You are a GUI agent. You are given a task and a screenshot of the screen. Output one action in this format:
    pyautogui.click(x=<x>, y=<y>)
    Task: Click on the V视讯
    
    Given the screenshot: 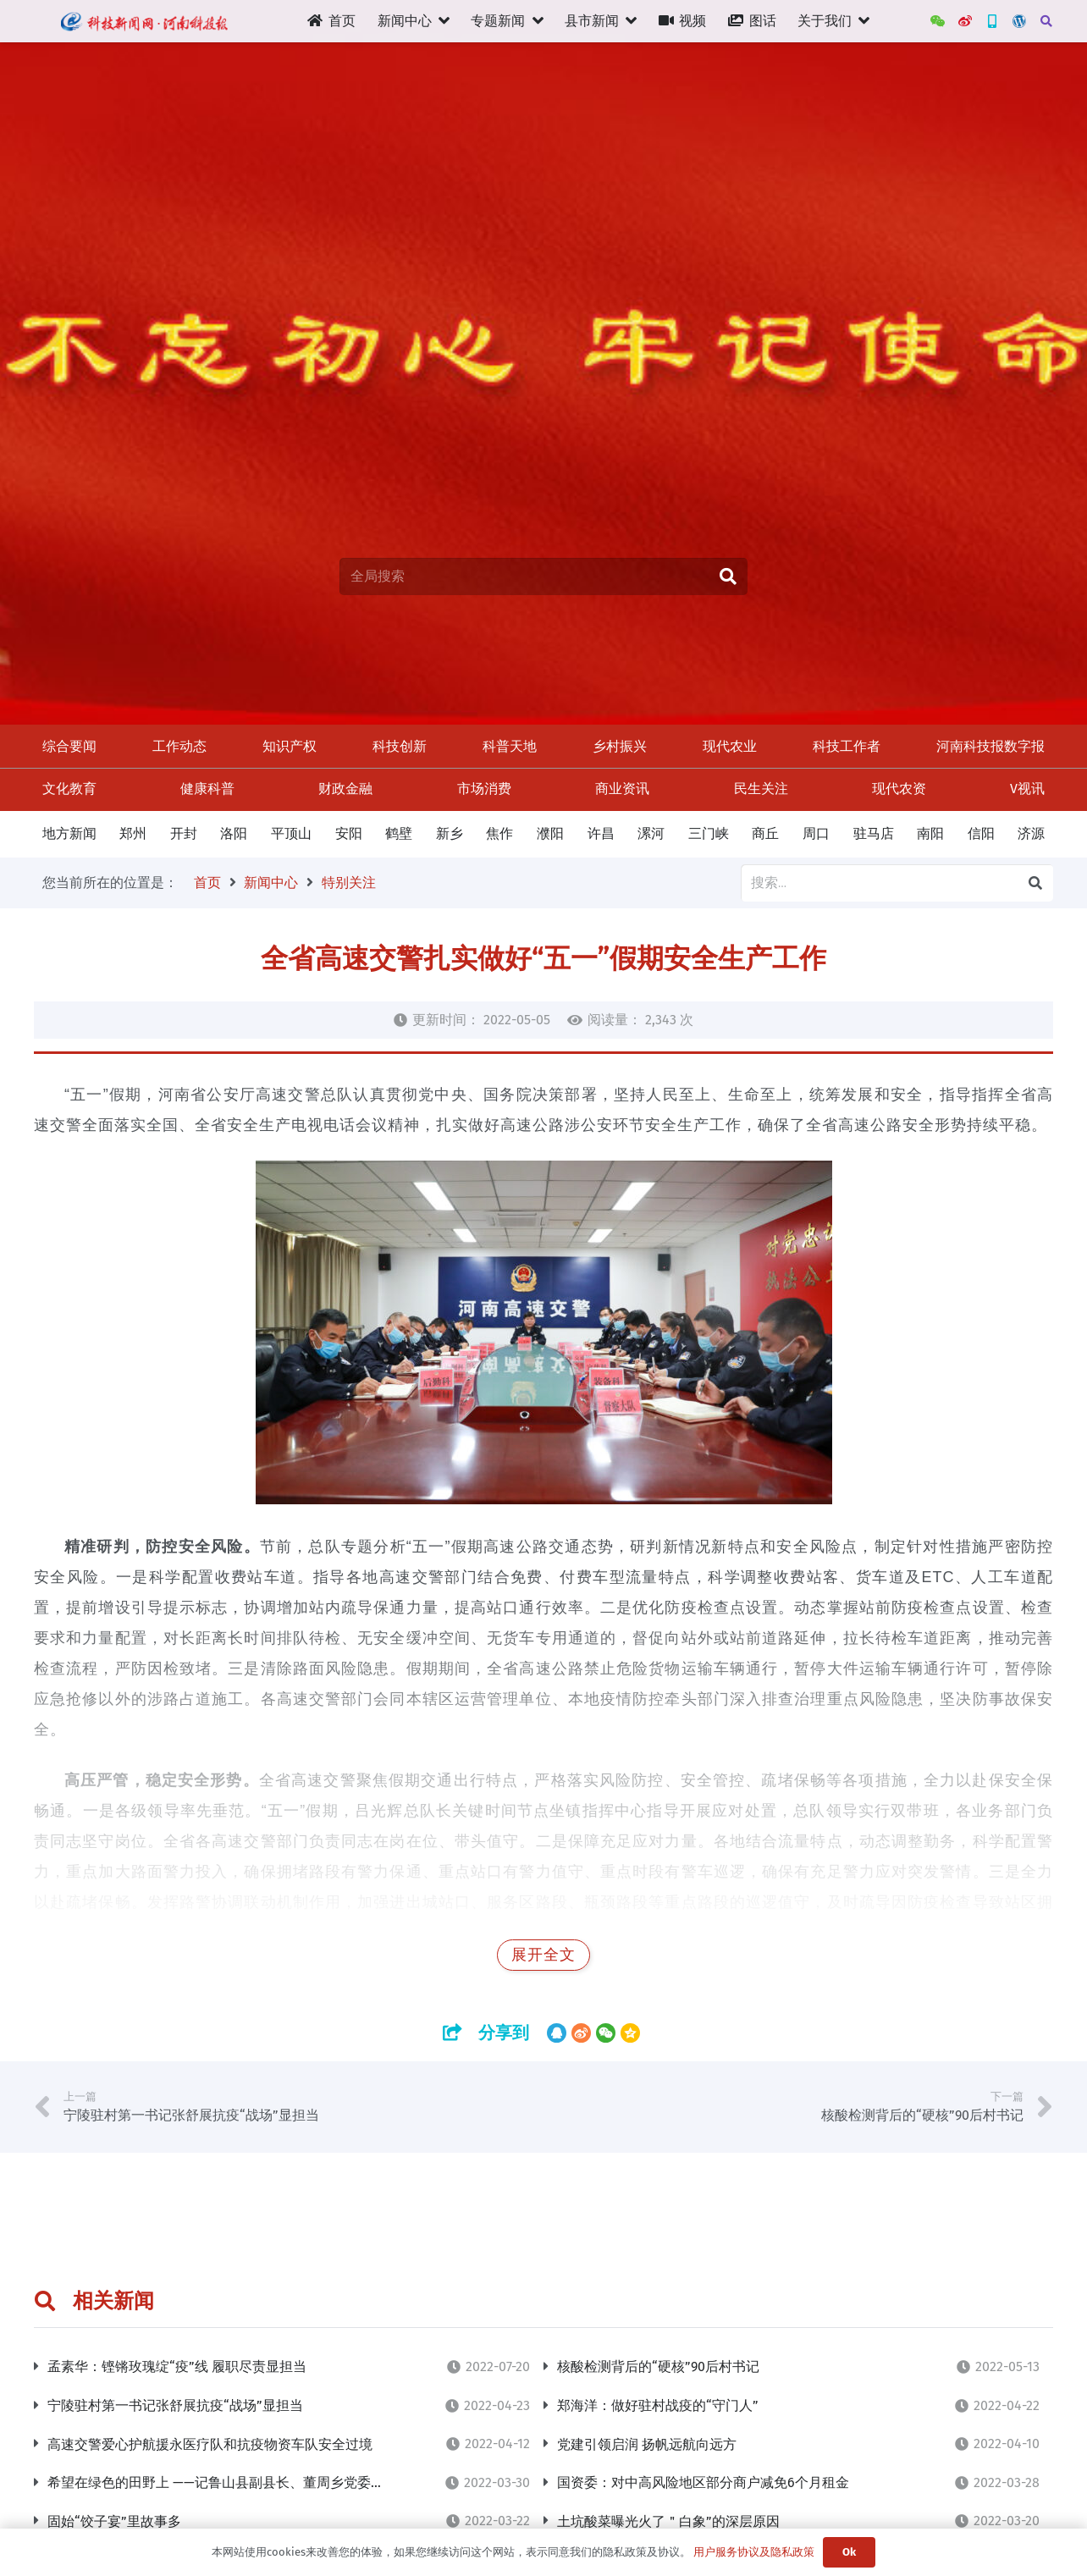 What is the action you would take?
    pyautogui.click(x=1027, y=789)
    